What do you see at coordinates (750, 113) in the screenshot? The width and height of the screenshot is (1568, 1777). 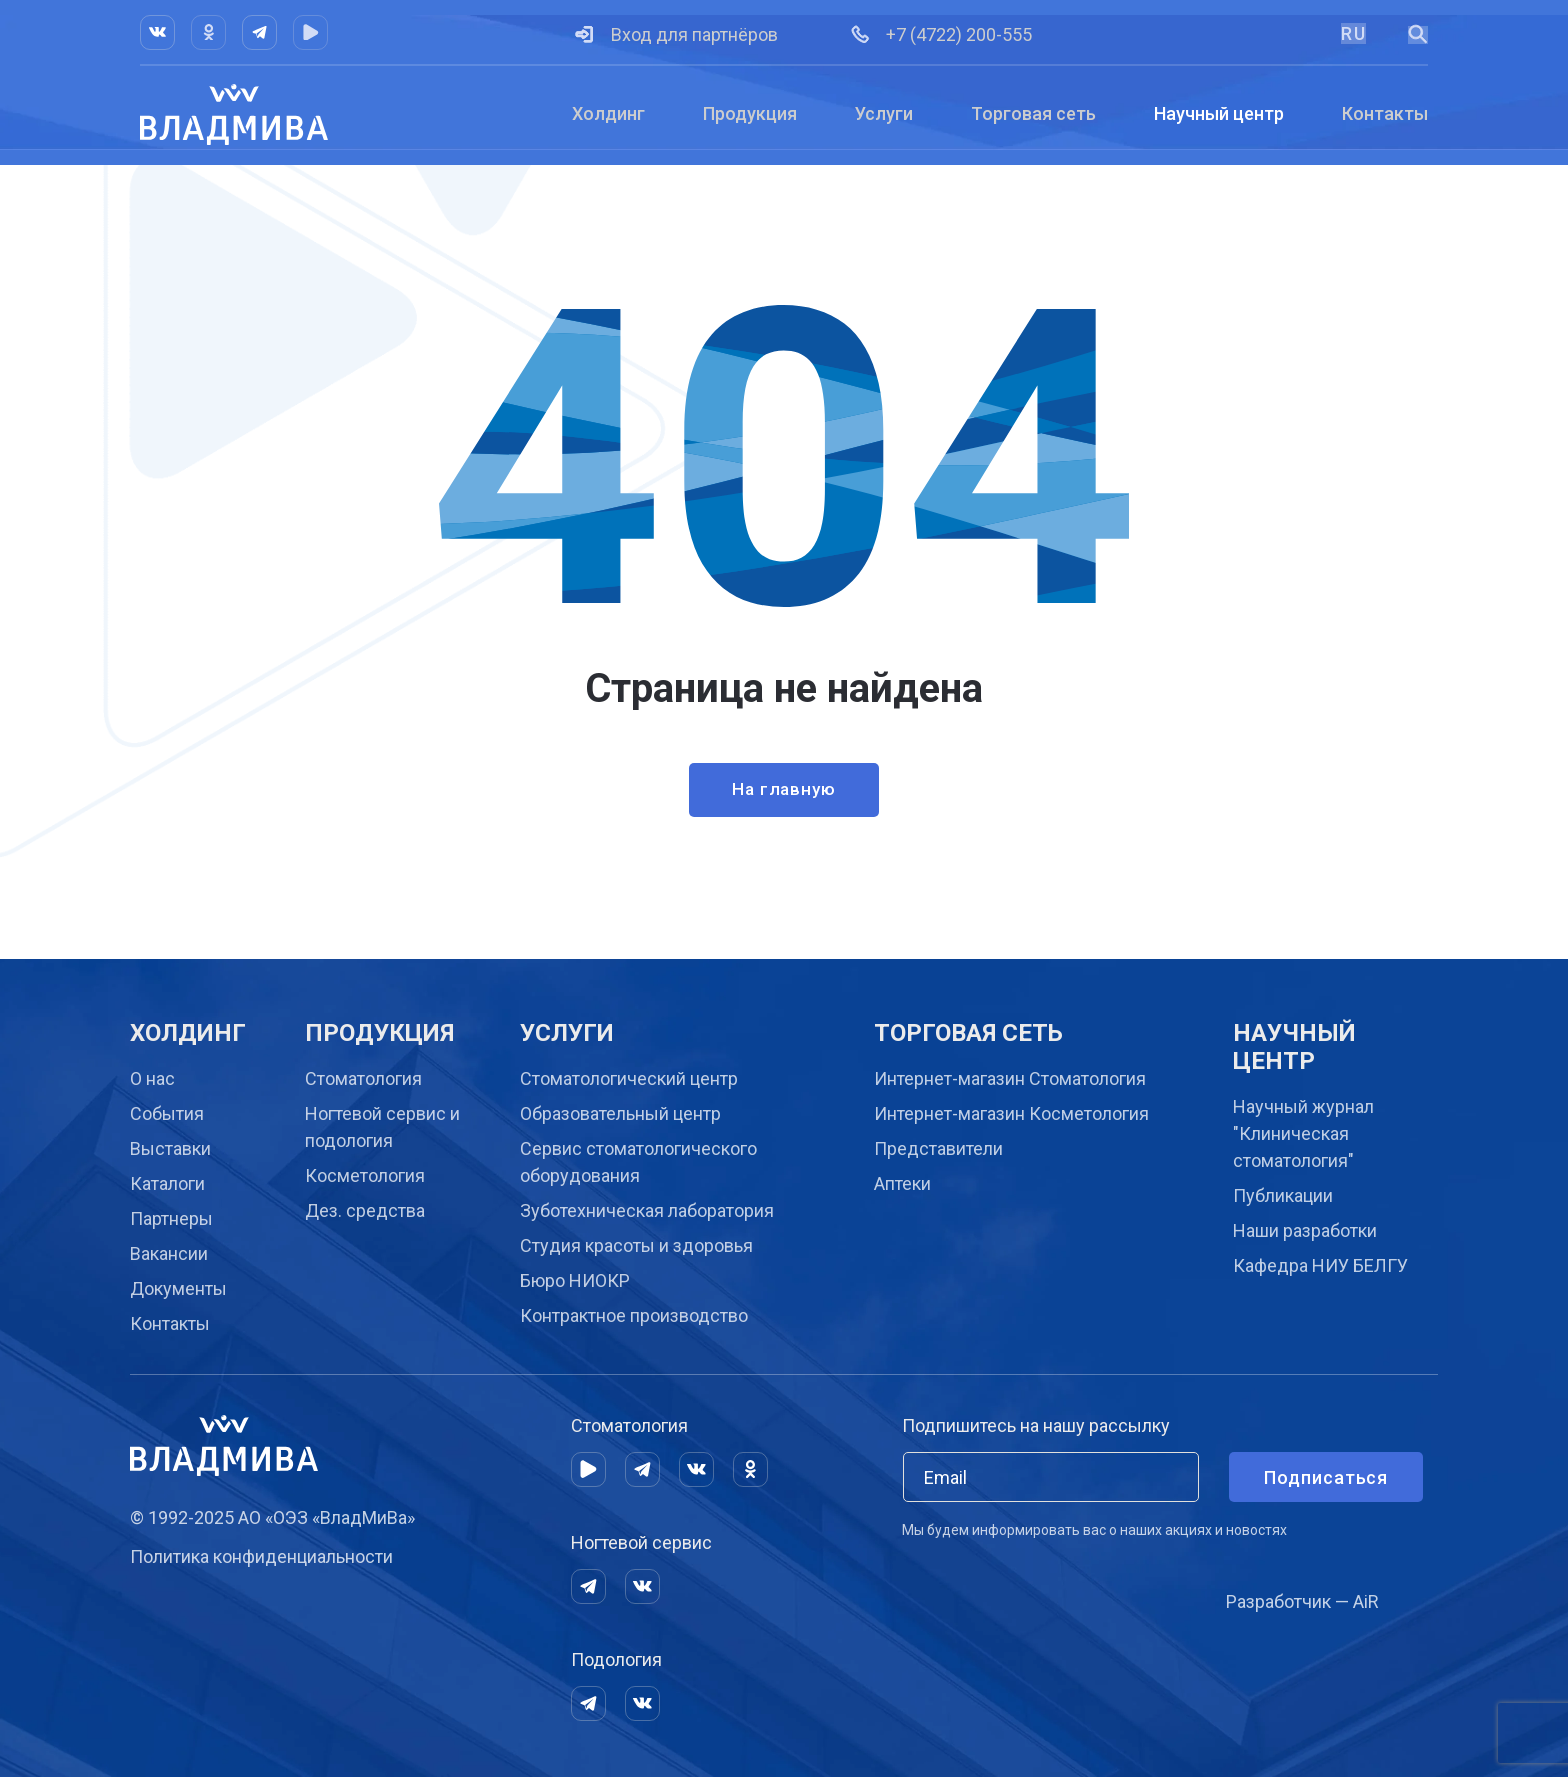 I see `Продукция` at bounding box center [750, 113].